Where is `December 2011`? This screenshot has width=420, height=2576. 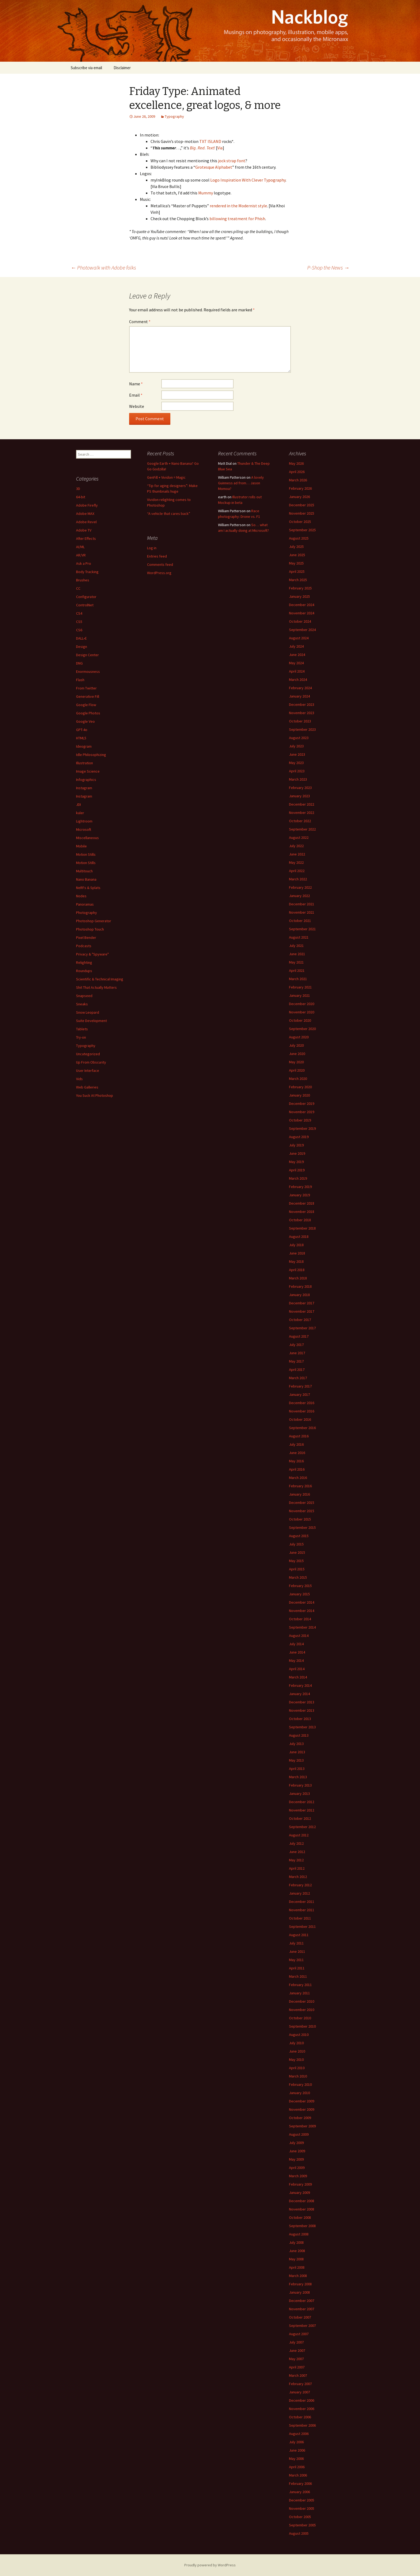
December 2011 is located at coordinates (301, 1901).